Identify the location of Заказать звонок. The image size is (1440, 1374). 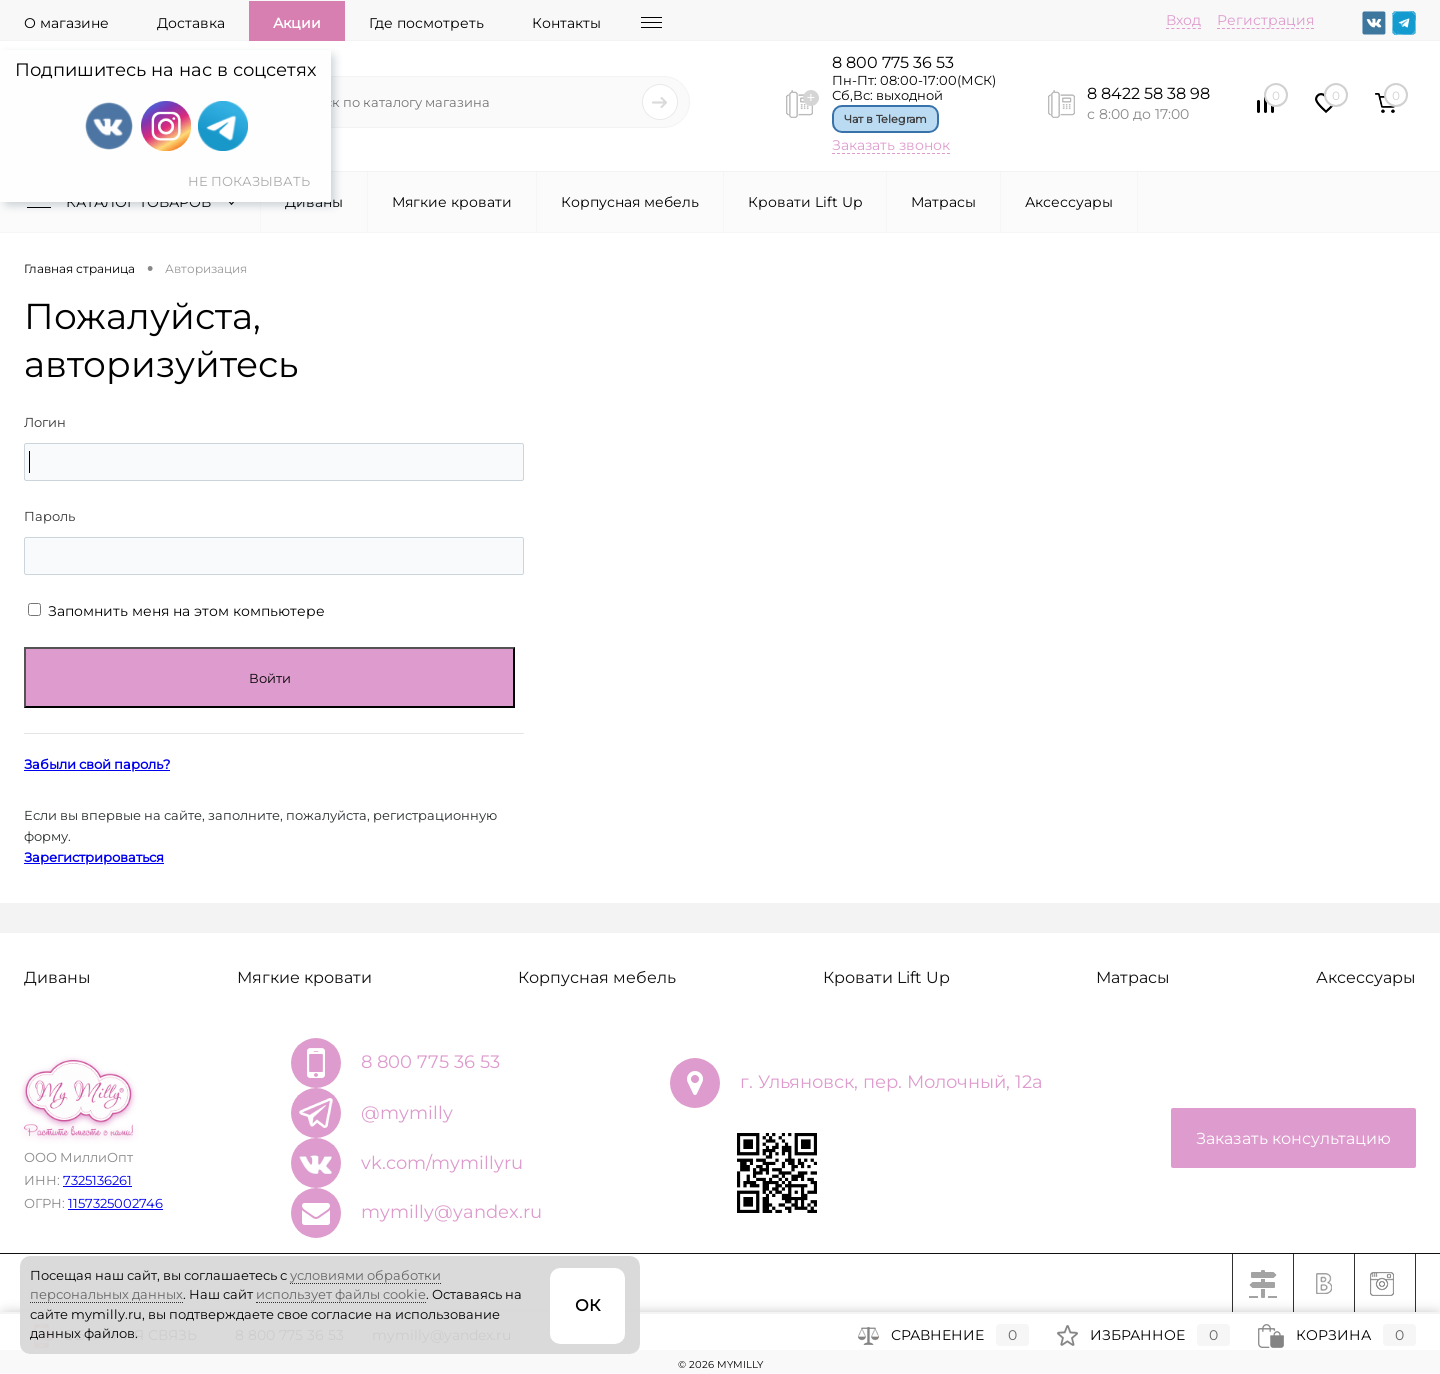
(891, 145).